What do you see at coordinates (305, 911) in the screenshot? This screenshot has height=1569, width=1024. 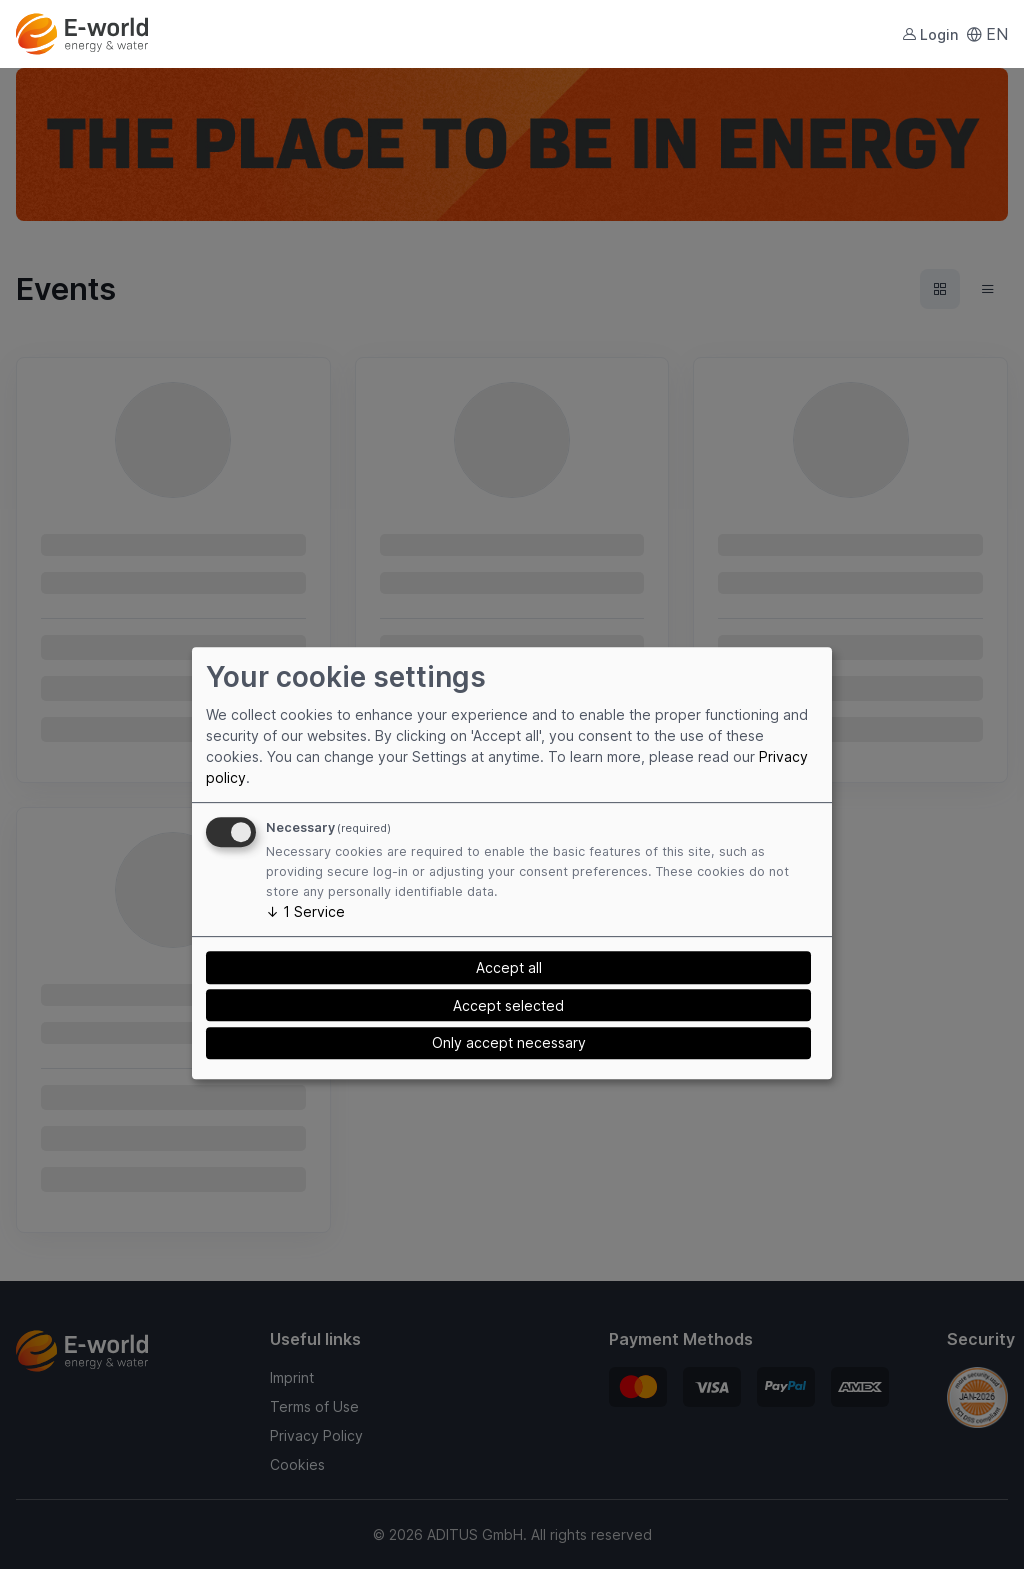 I see `1 Service` at bounding box center [305, 911].